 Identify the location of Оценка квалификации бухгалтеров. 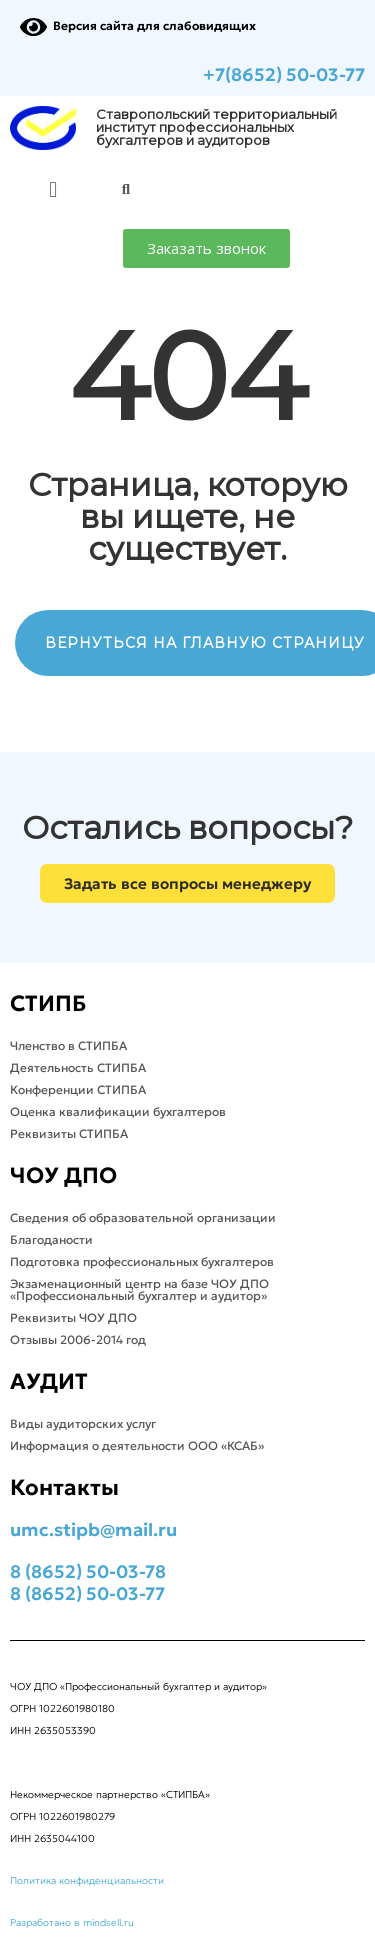
(118, 1111).